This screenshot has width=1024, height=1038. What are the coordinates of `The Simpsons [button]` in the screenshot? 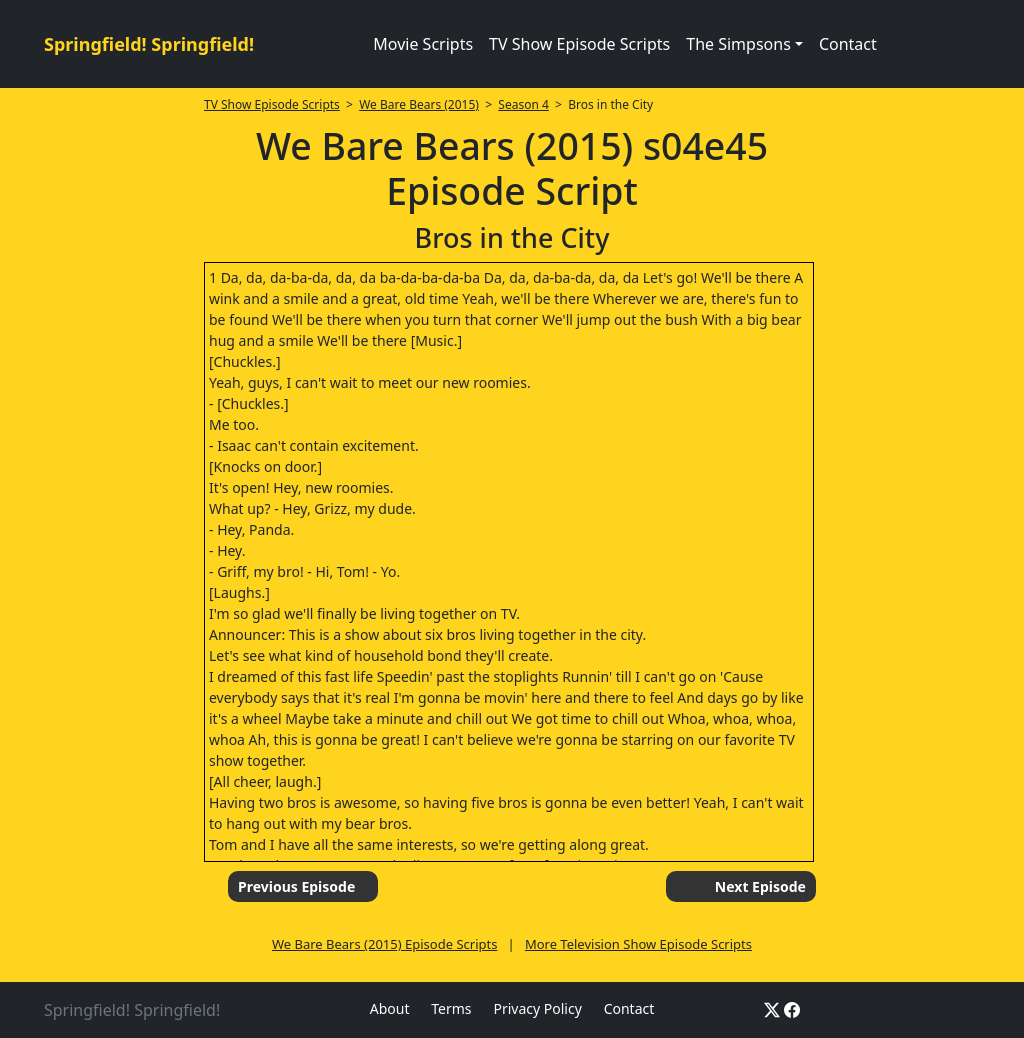 It's located at (738, 44).